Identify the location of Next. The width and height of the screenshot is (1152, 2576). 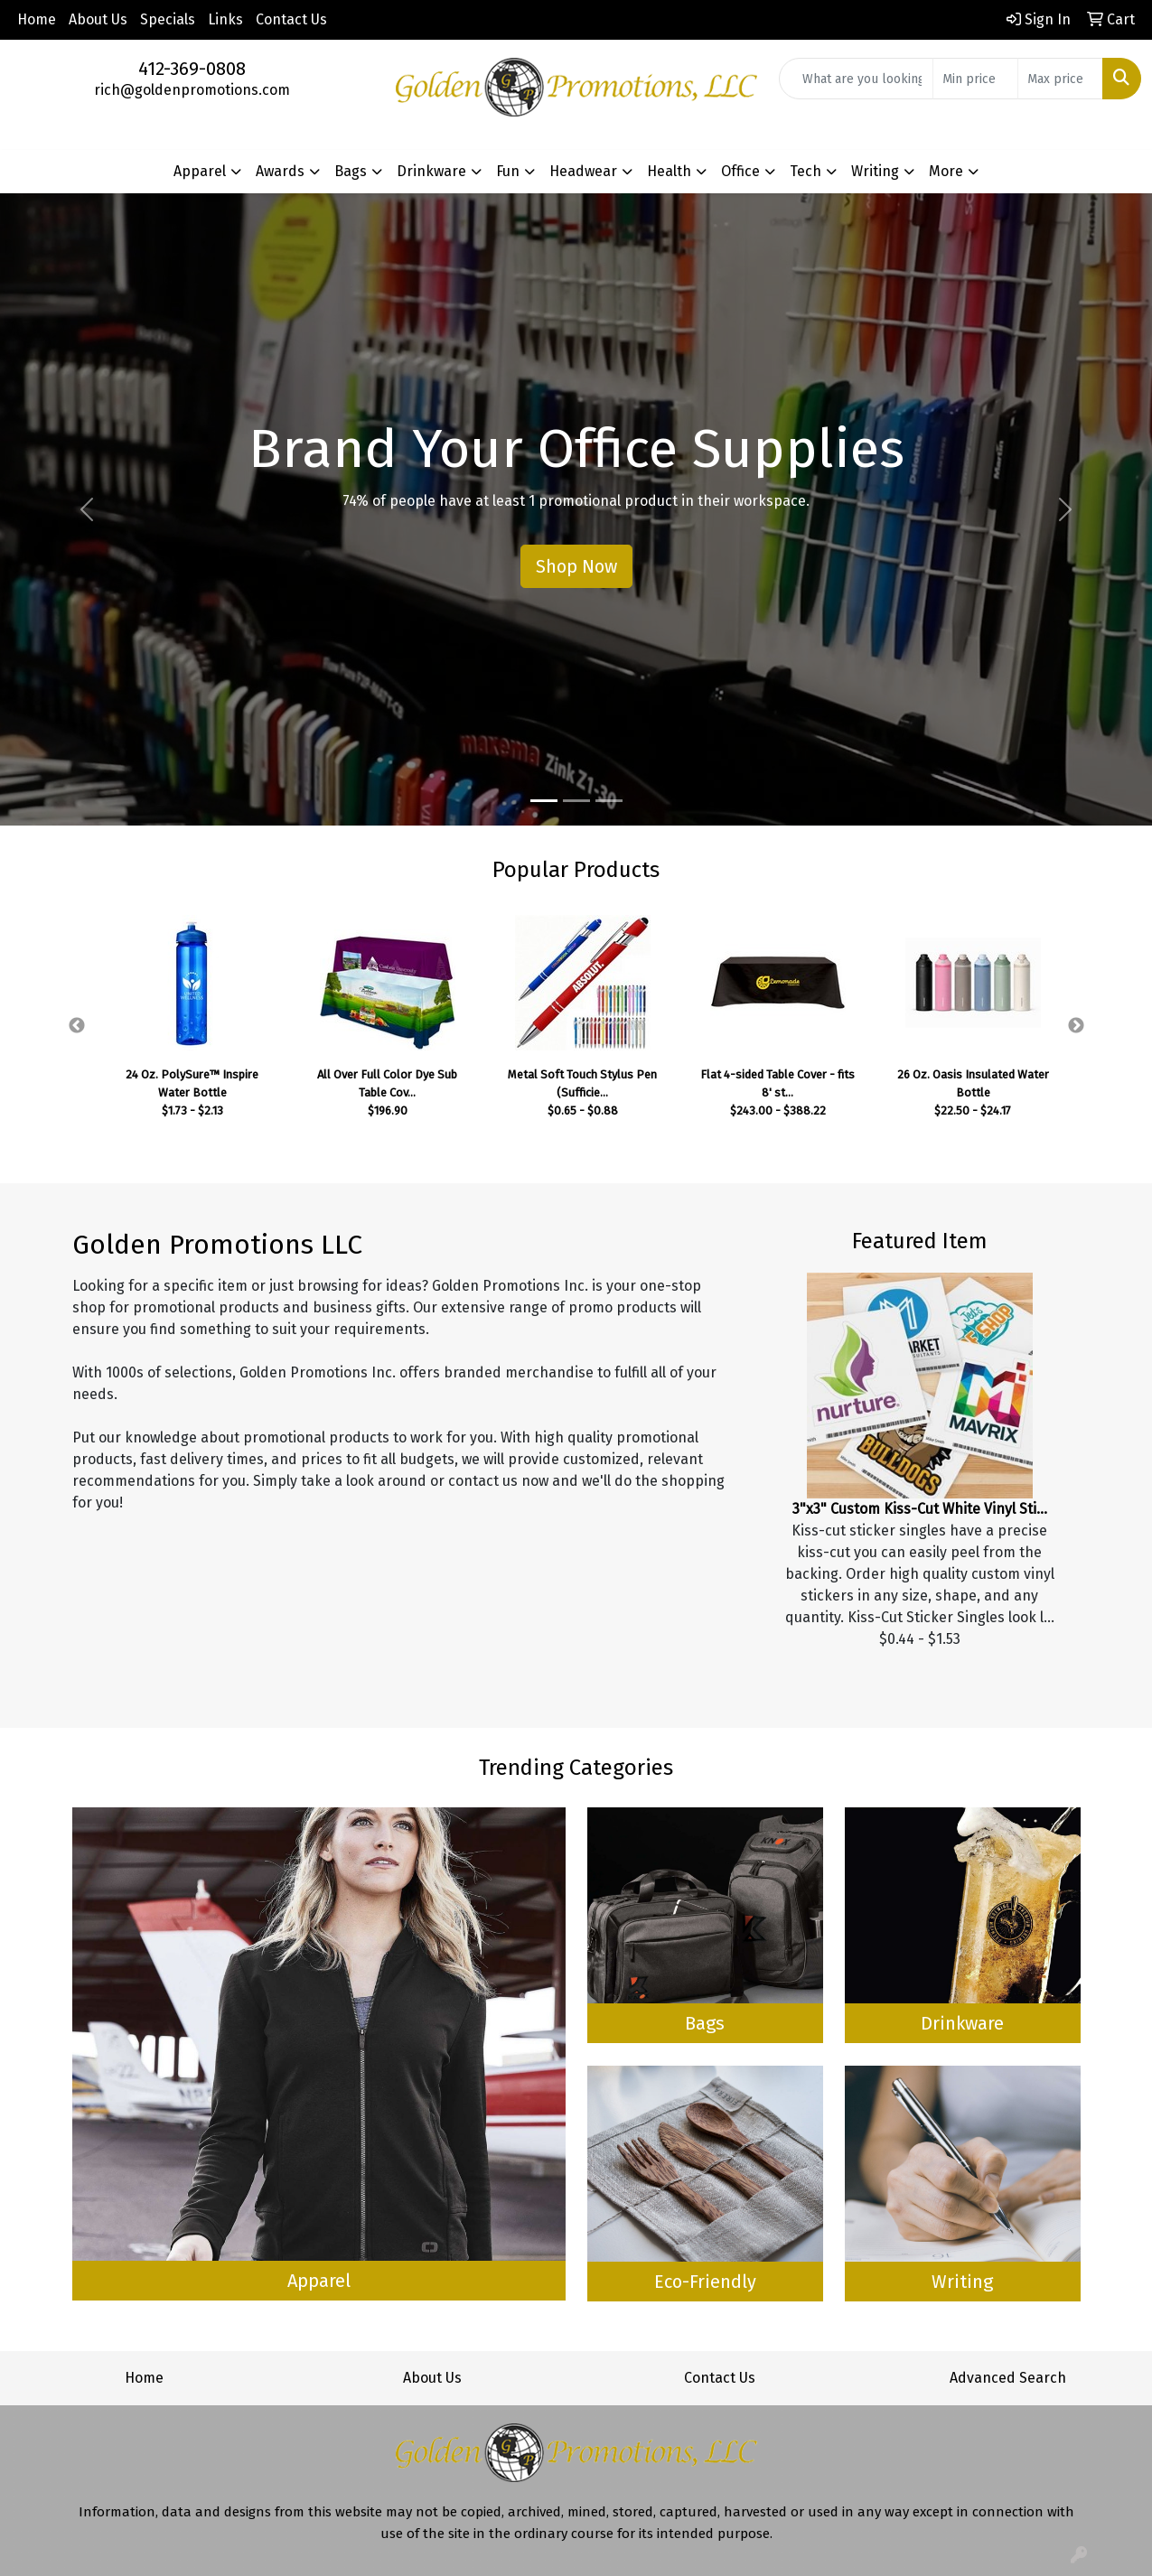
(1076, 1026).